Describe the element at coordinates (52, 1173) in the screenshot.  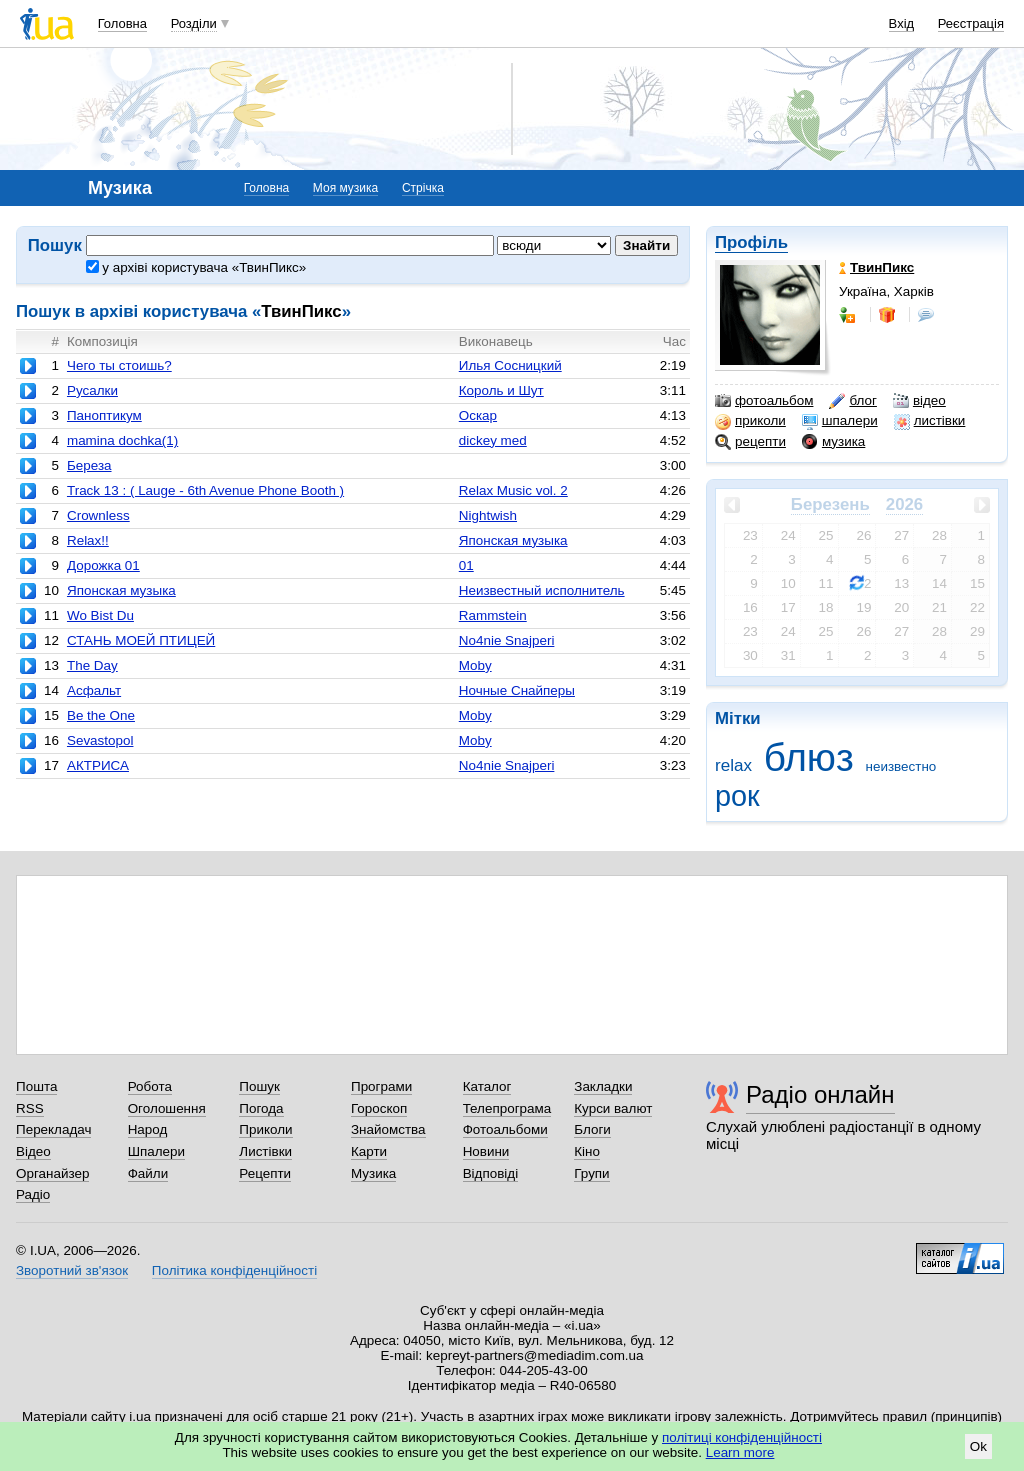
I see `Органайзер` at that location.